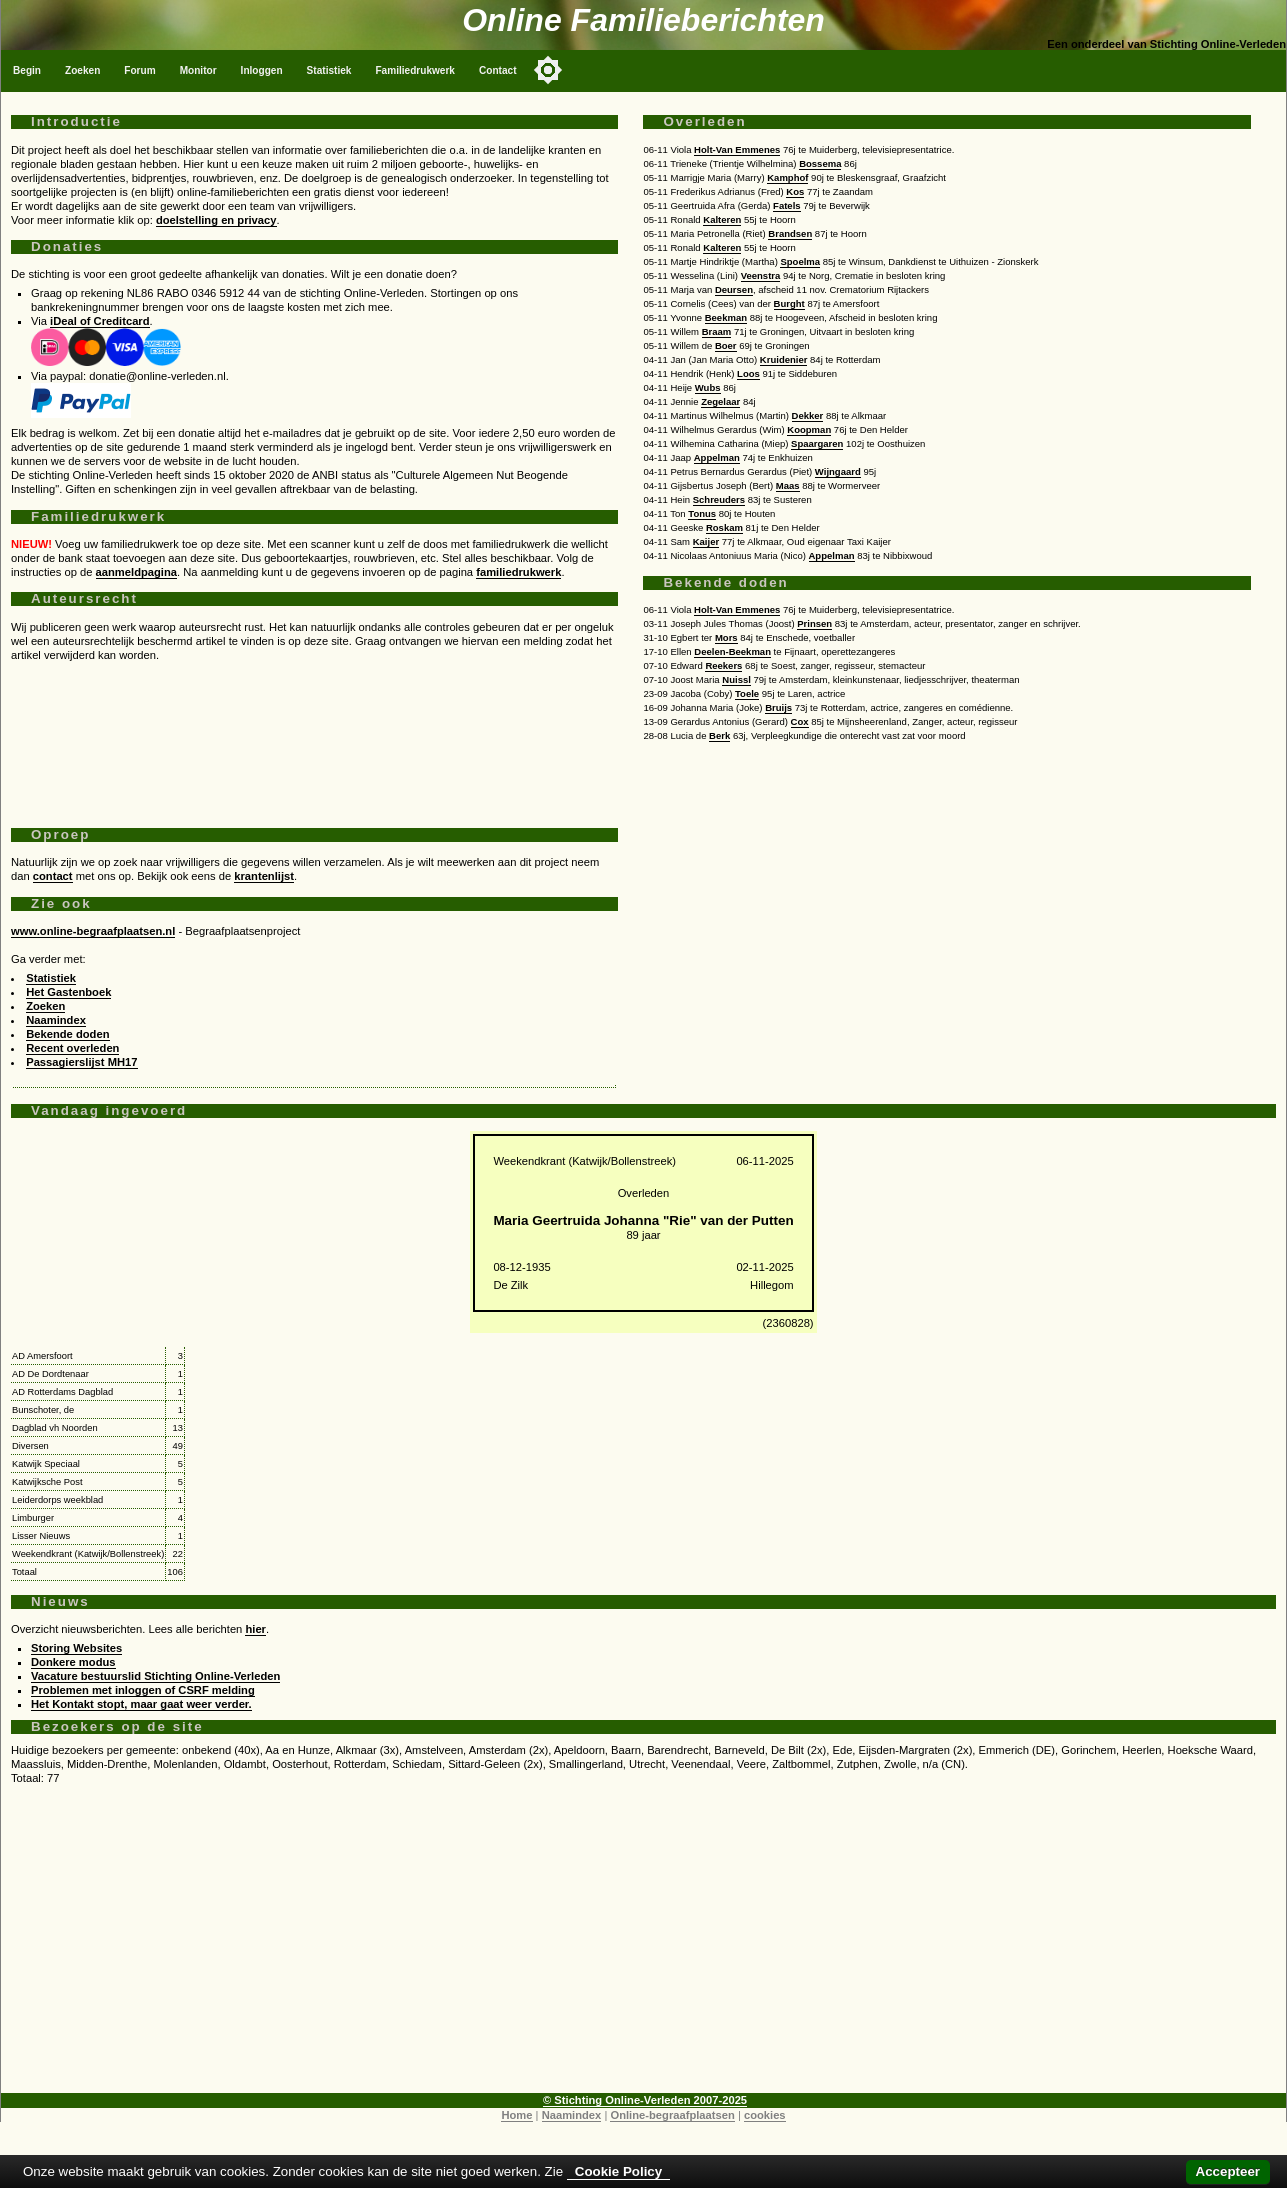 The height and width of the screenshot is (2188, 1287). Describe the element at coordinates (732, 651) in the screenshot. I see `Deelen-Beekman` at that location.